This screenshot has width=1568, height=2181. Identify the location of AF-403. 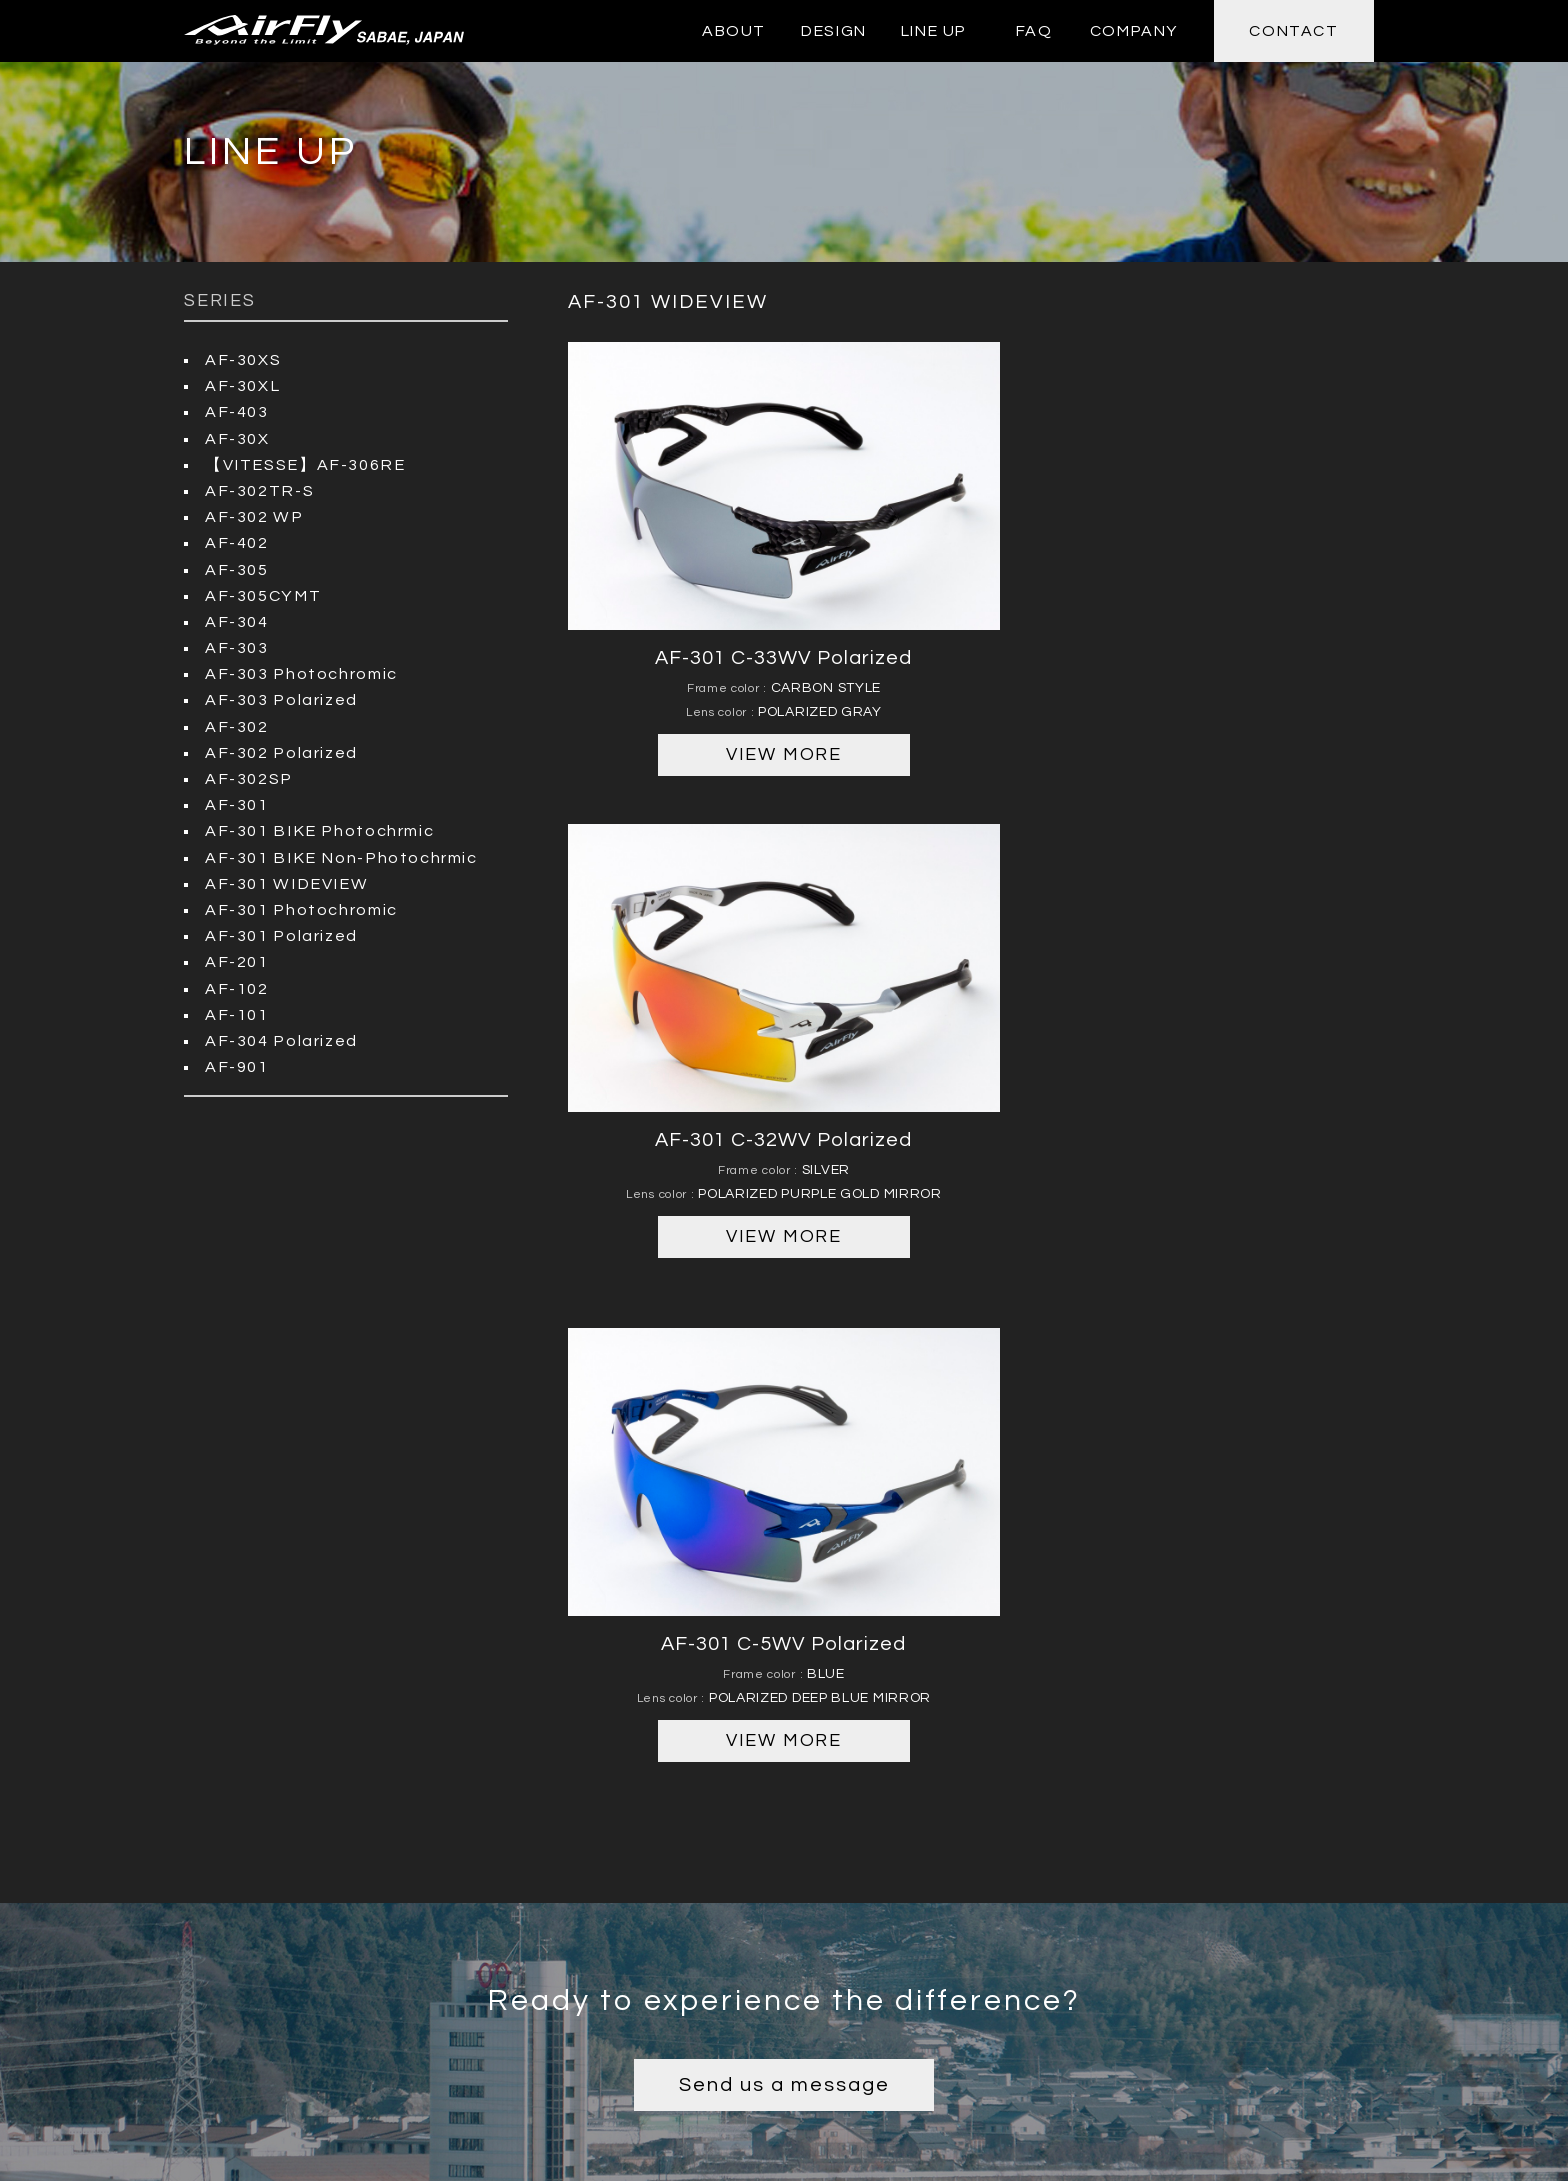
(236, 412).